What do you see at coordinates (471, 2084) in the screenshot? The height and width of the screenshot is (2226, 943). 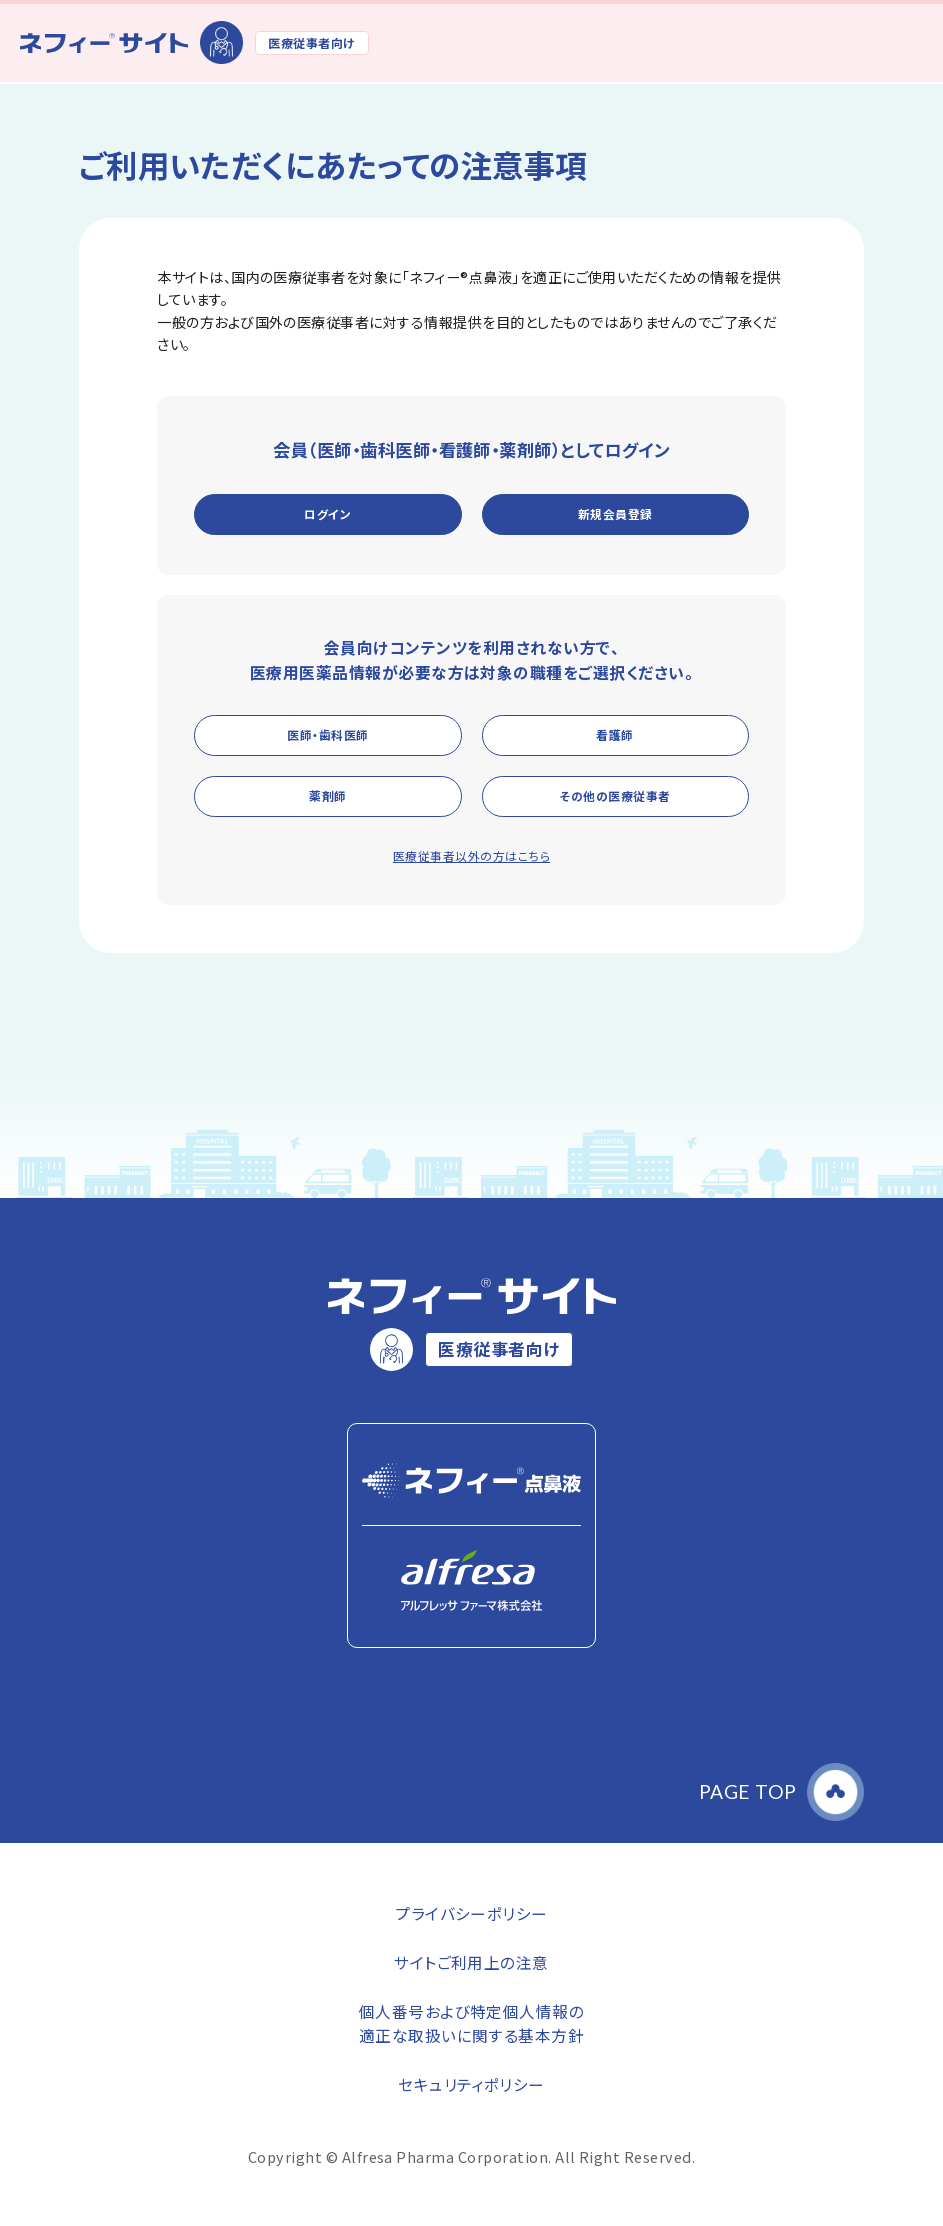 I see `セキュリティポリシー` at bounding box center [471, 2084].